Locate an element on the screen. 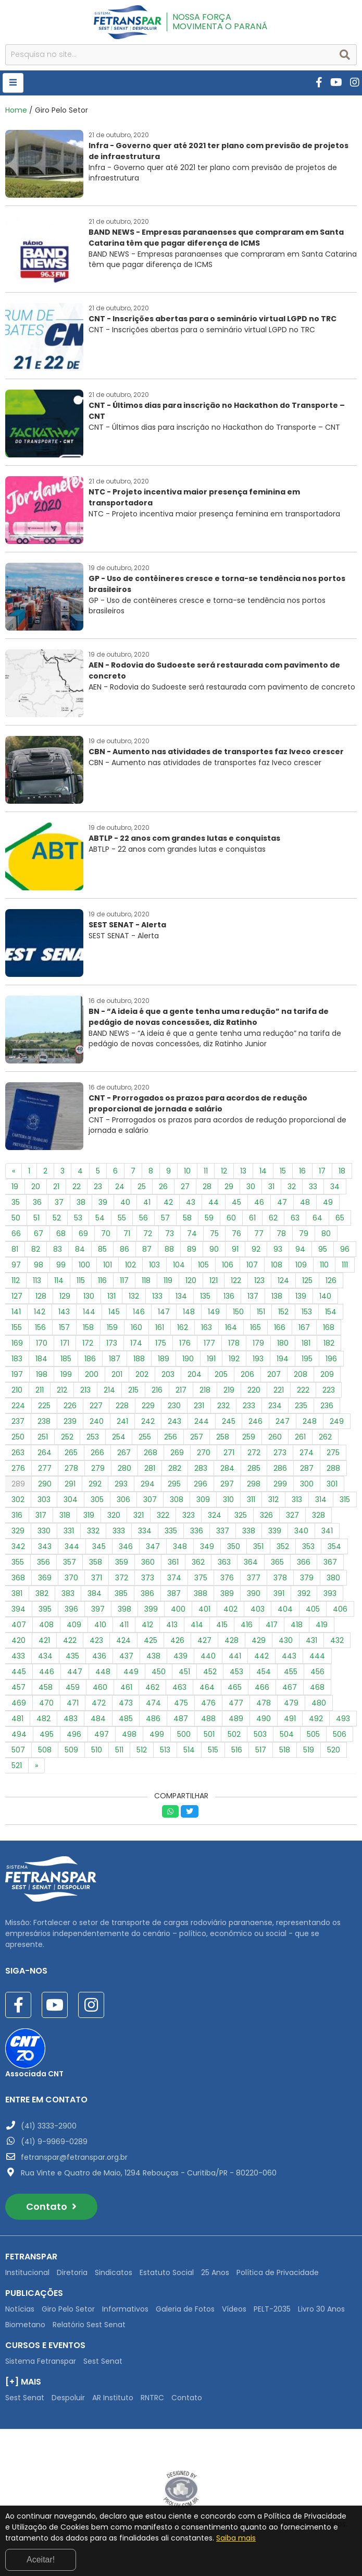  73 is located at coordinates (169, 1233).